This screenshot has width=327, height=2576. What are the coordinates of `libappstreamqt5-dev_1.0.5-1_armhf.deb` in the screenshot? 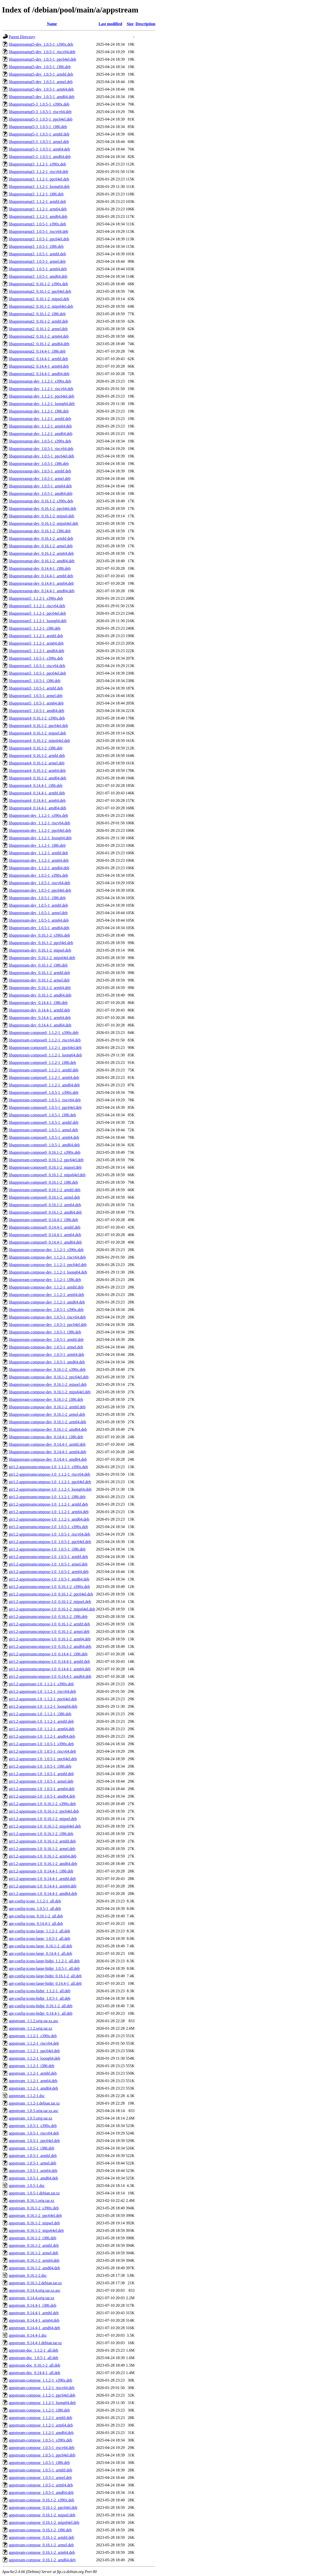 It's located at (41, 74).